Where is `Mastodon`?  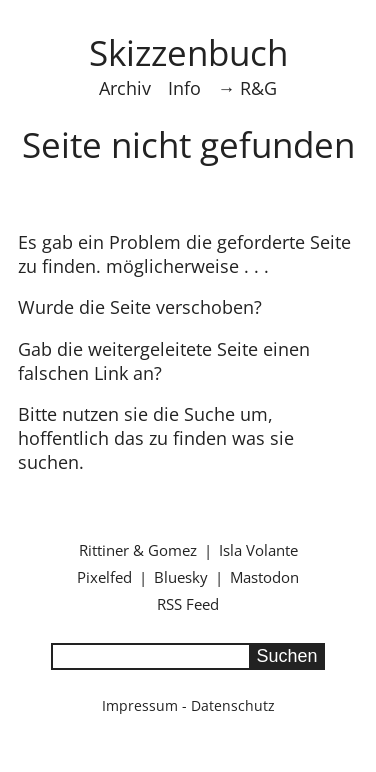
Mastodon is located at coordinates (264, 577).